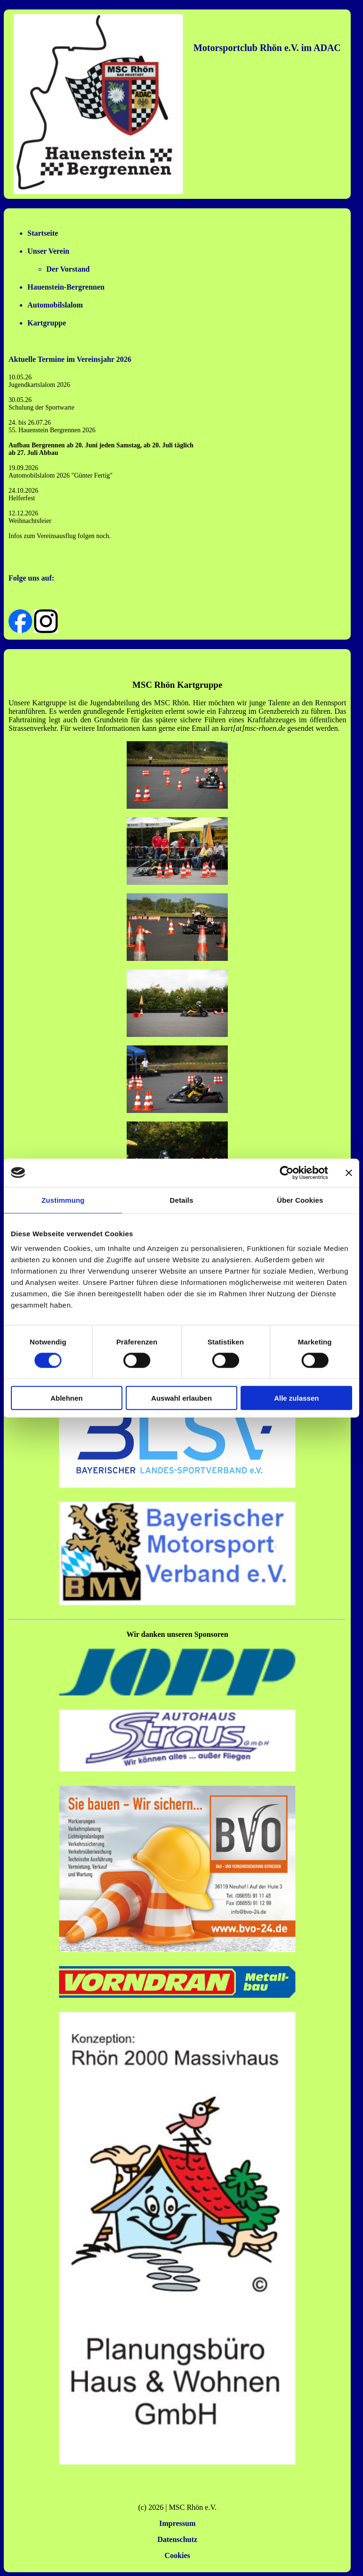 The image size is (363, 2576). What do you see at coordinates (177, 2539) in the screenshot?
I see `Datenschutz` at bounding box center [177, 2539].